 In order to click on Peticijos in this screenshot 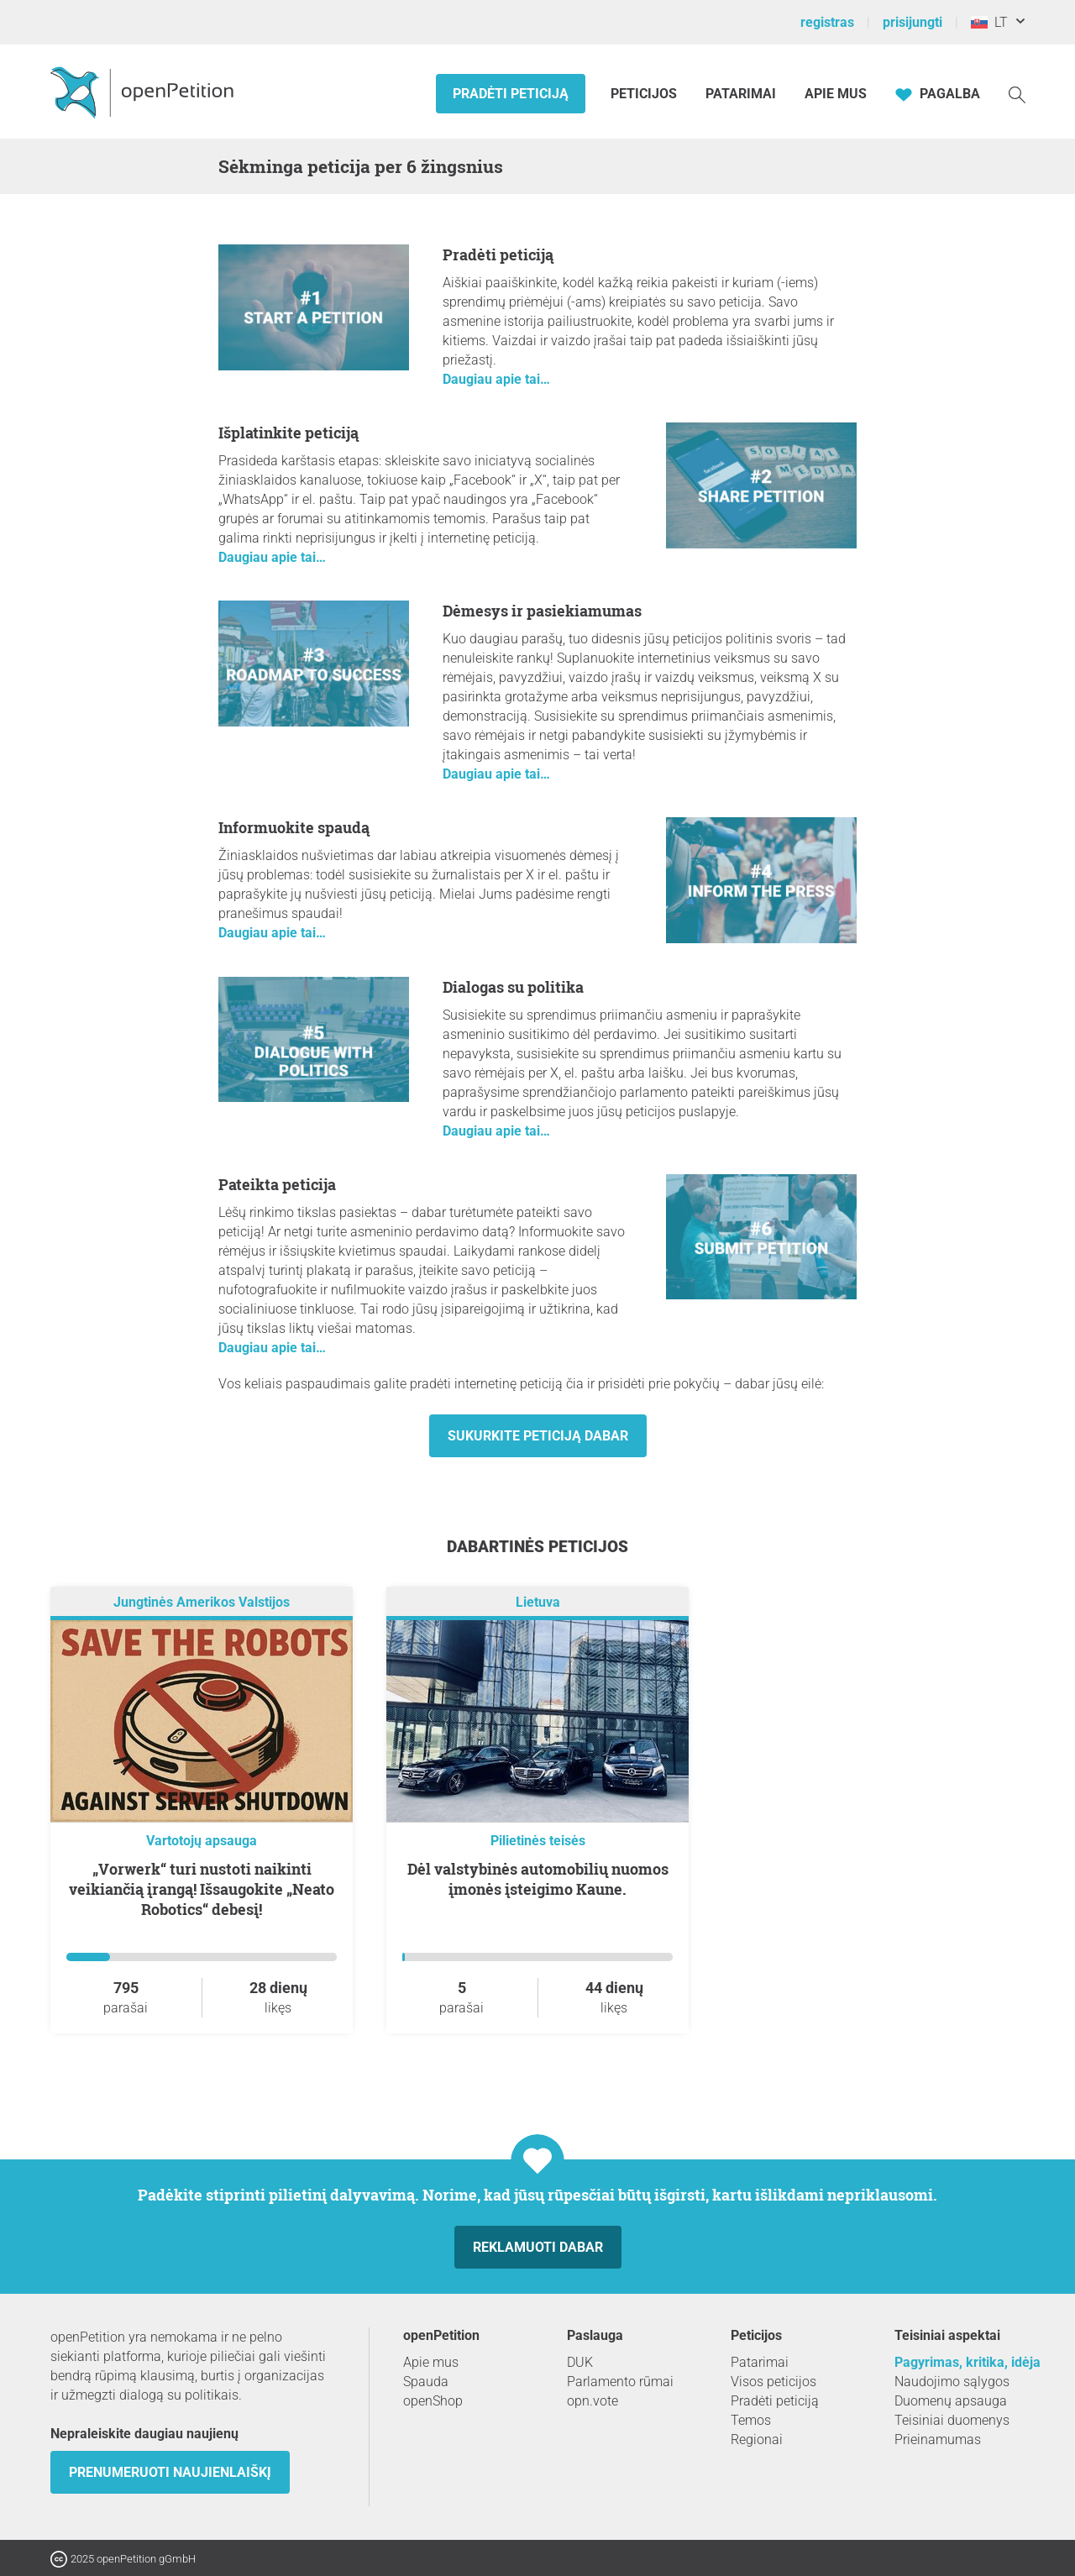, I will do `click(645, 94)`.